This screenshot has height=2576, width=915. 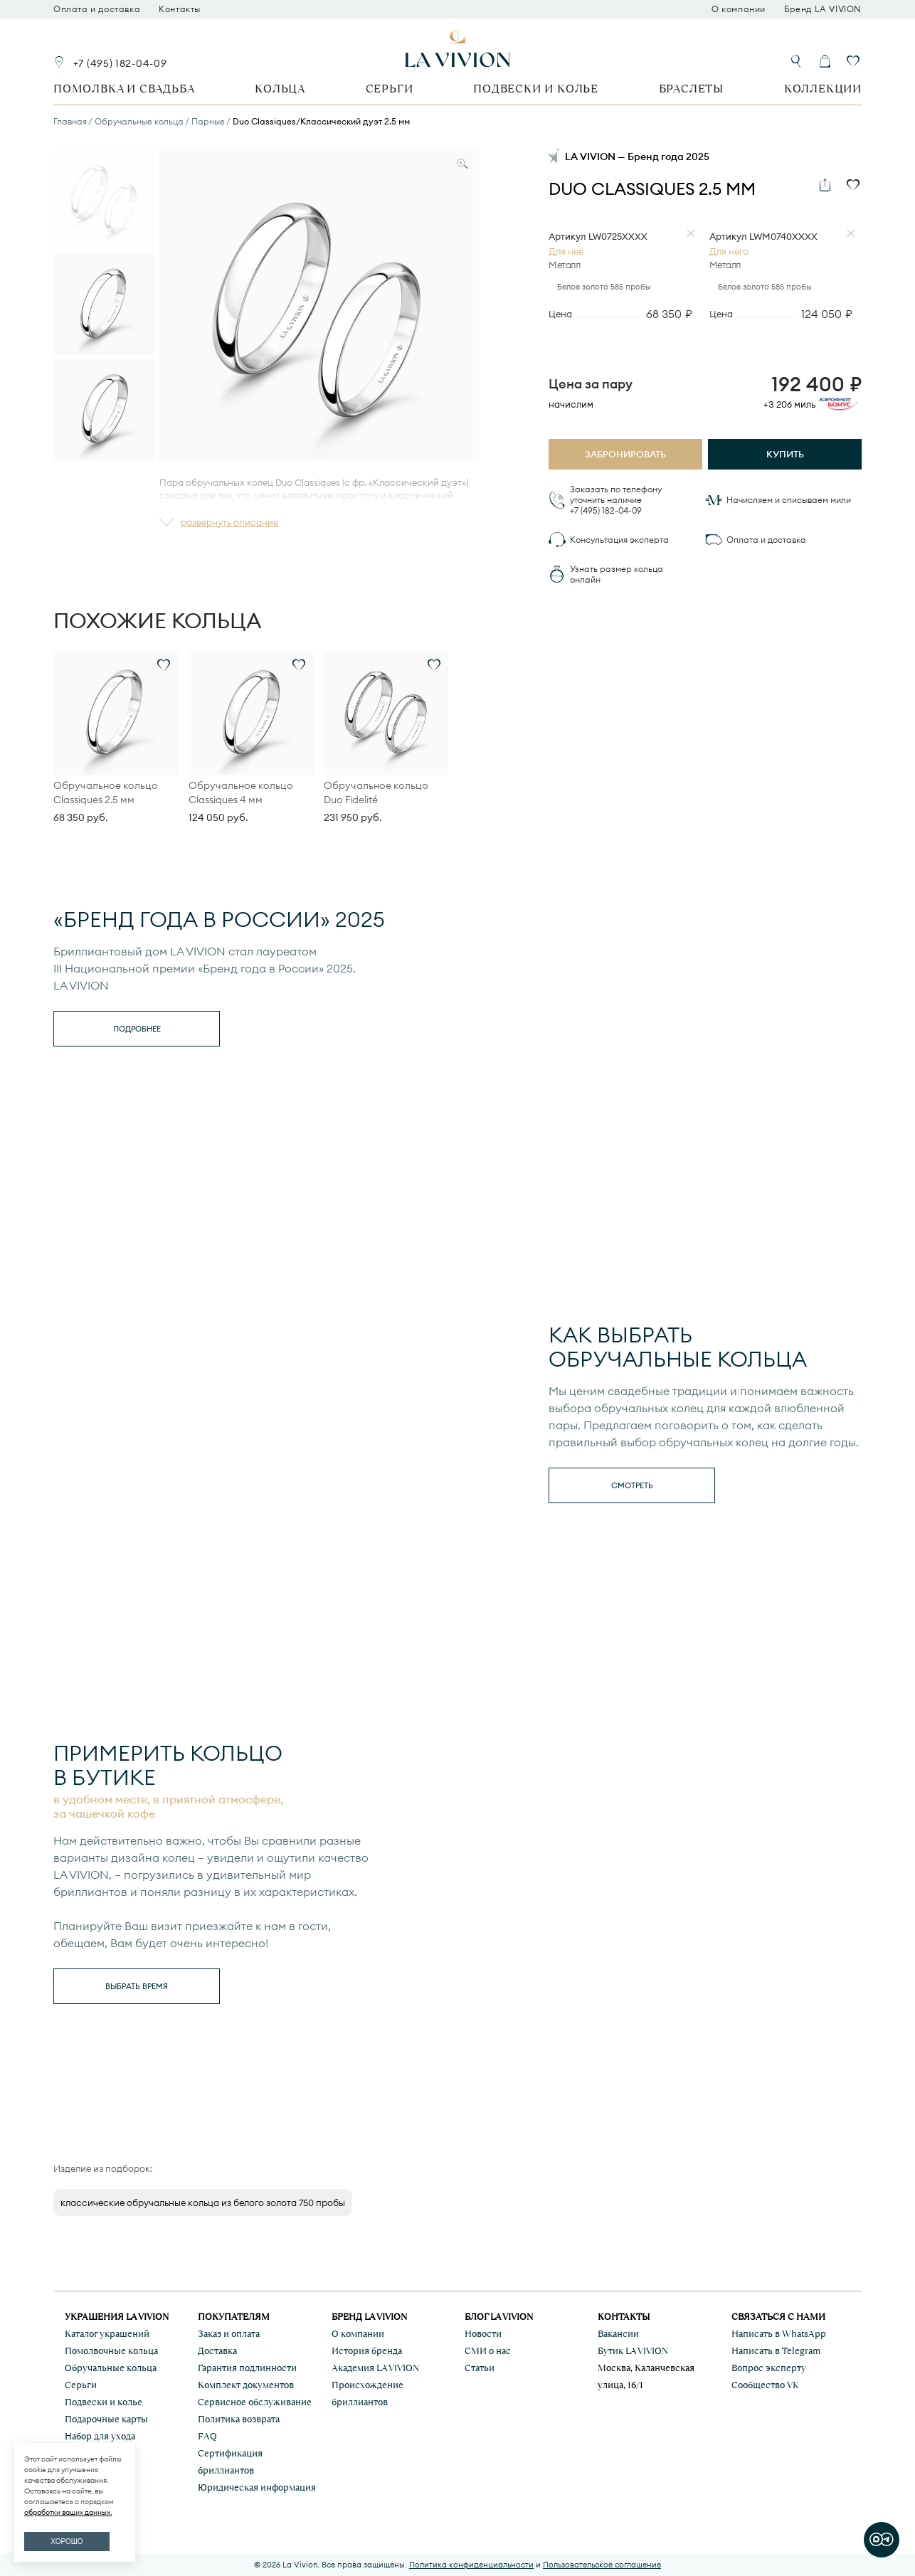 What do you see at coordinates (280, 88) in the screenshot?
I see `Кольца` at bounding box center [280, 88].